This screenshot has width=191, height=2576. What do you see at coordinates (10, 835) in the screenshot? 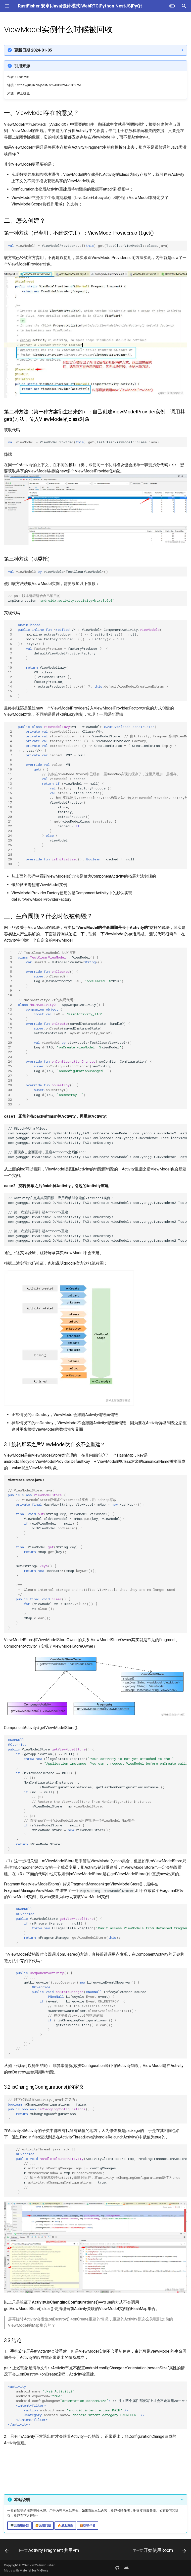
I see `24` at bounding box center [10, 835].